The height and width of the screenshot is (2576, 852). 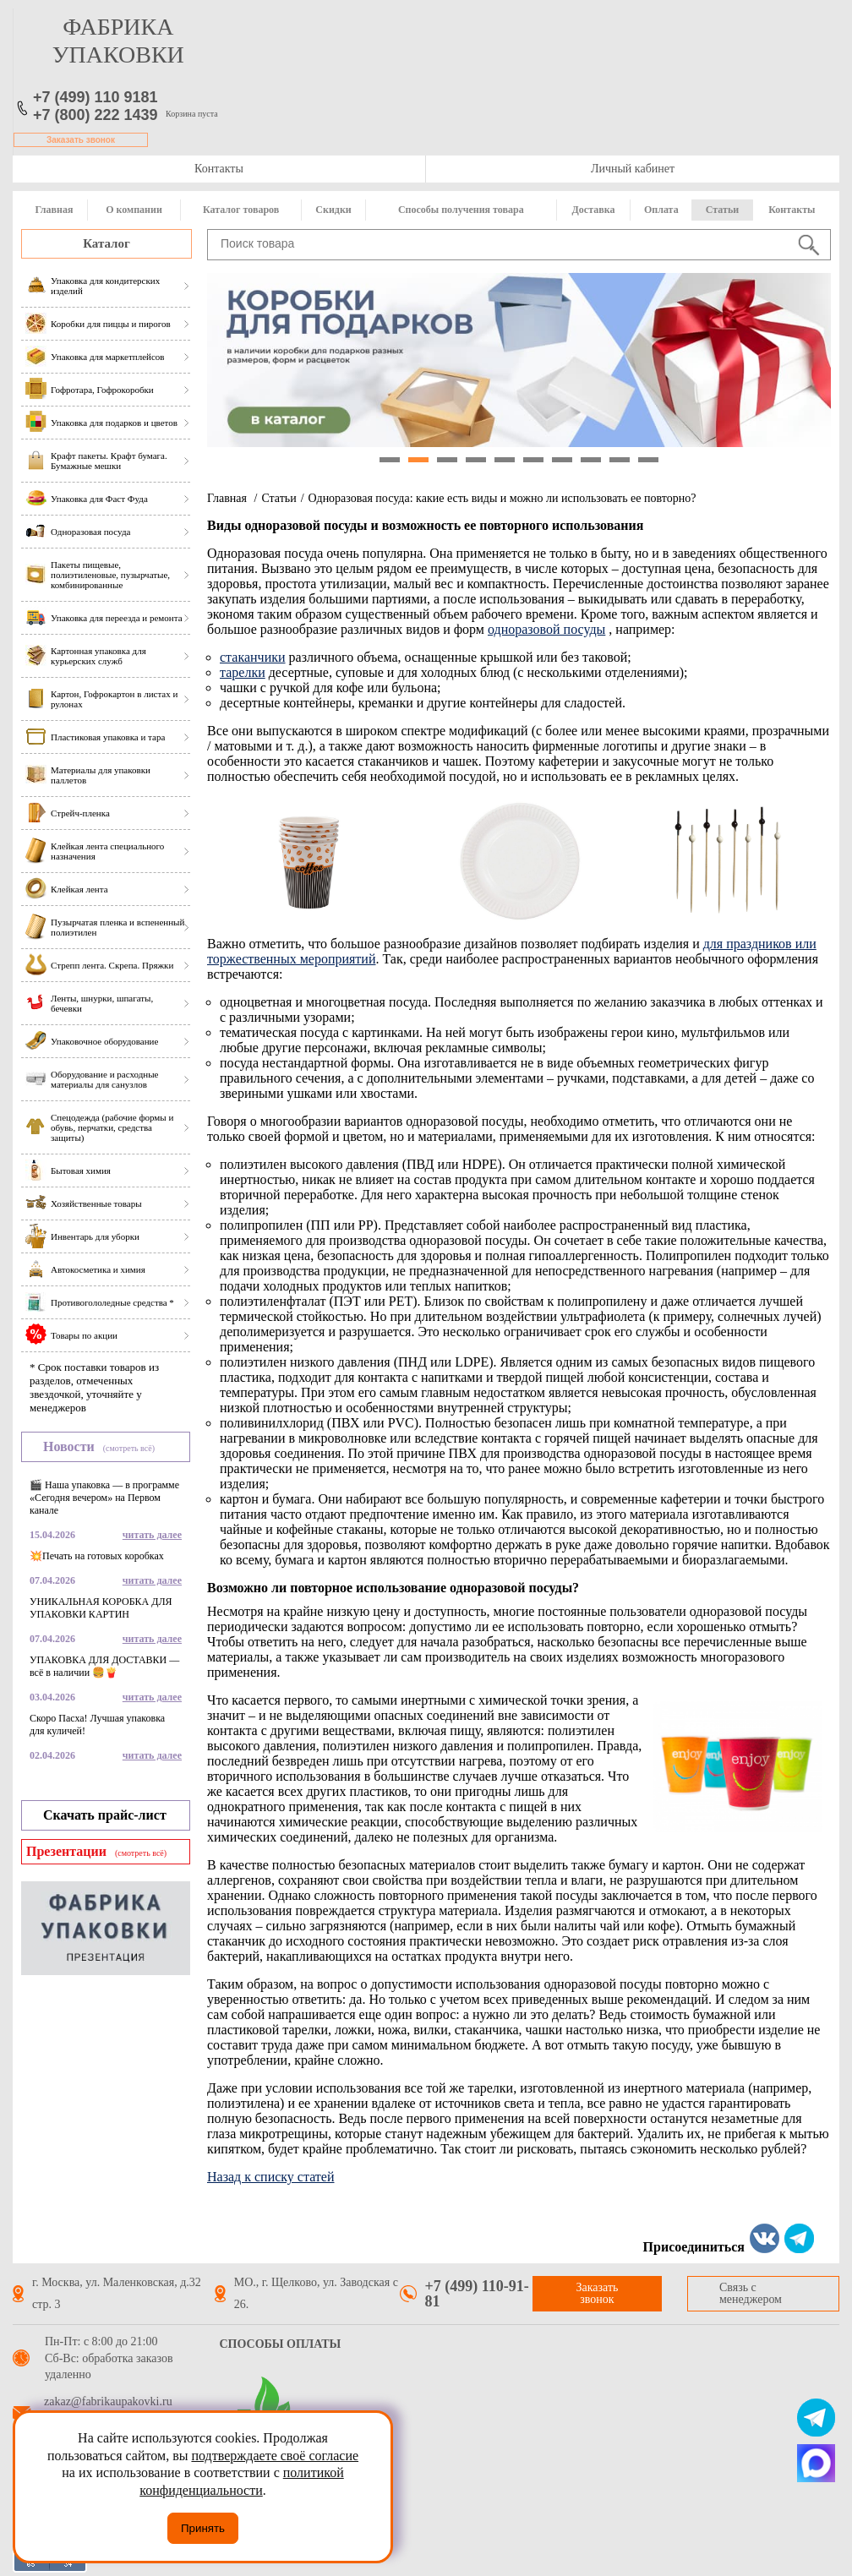 I want to click on фабрика упаковки, so click(x=118, y=41).